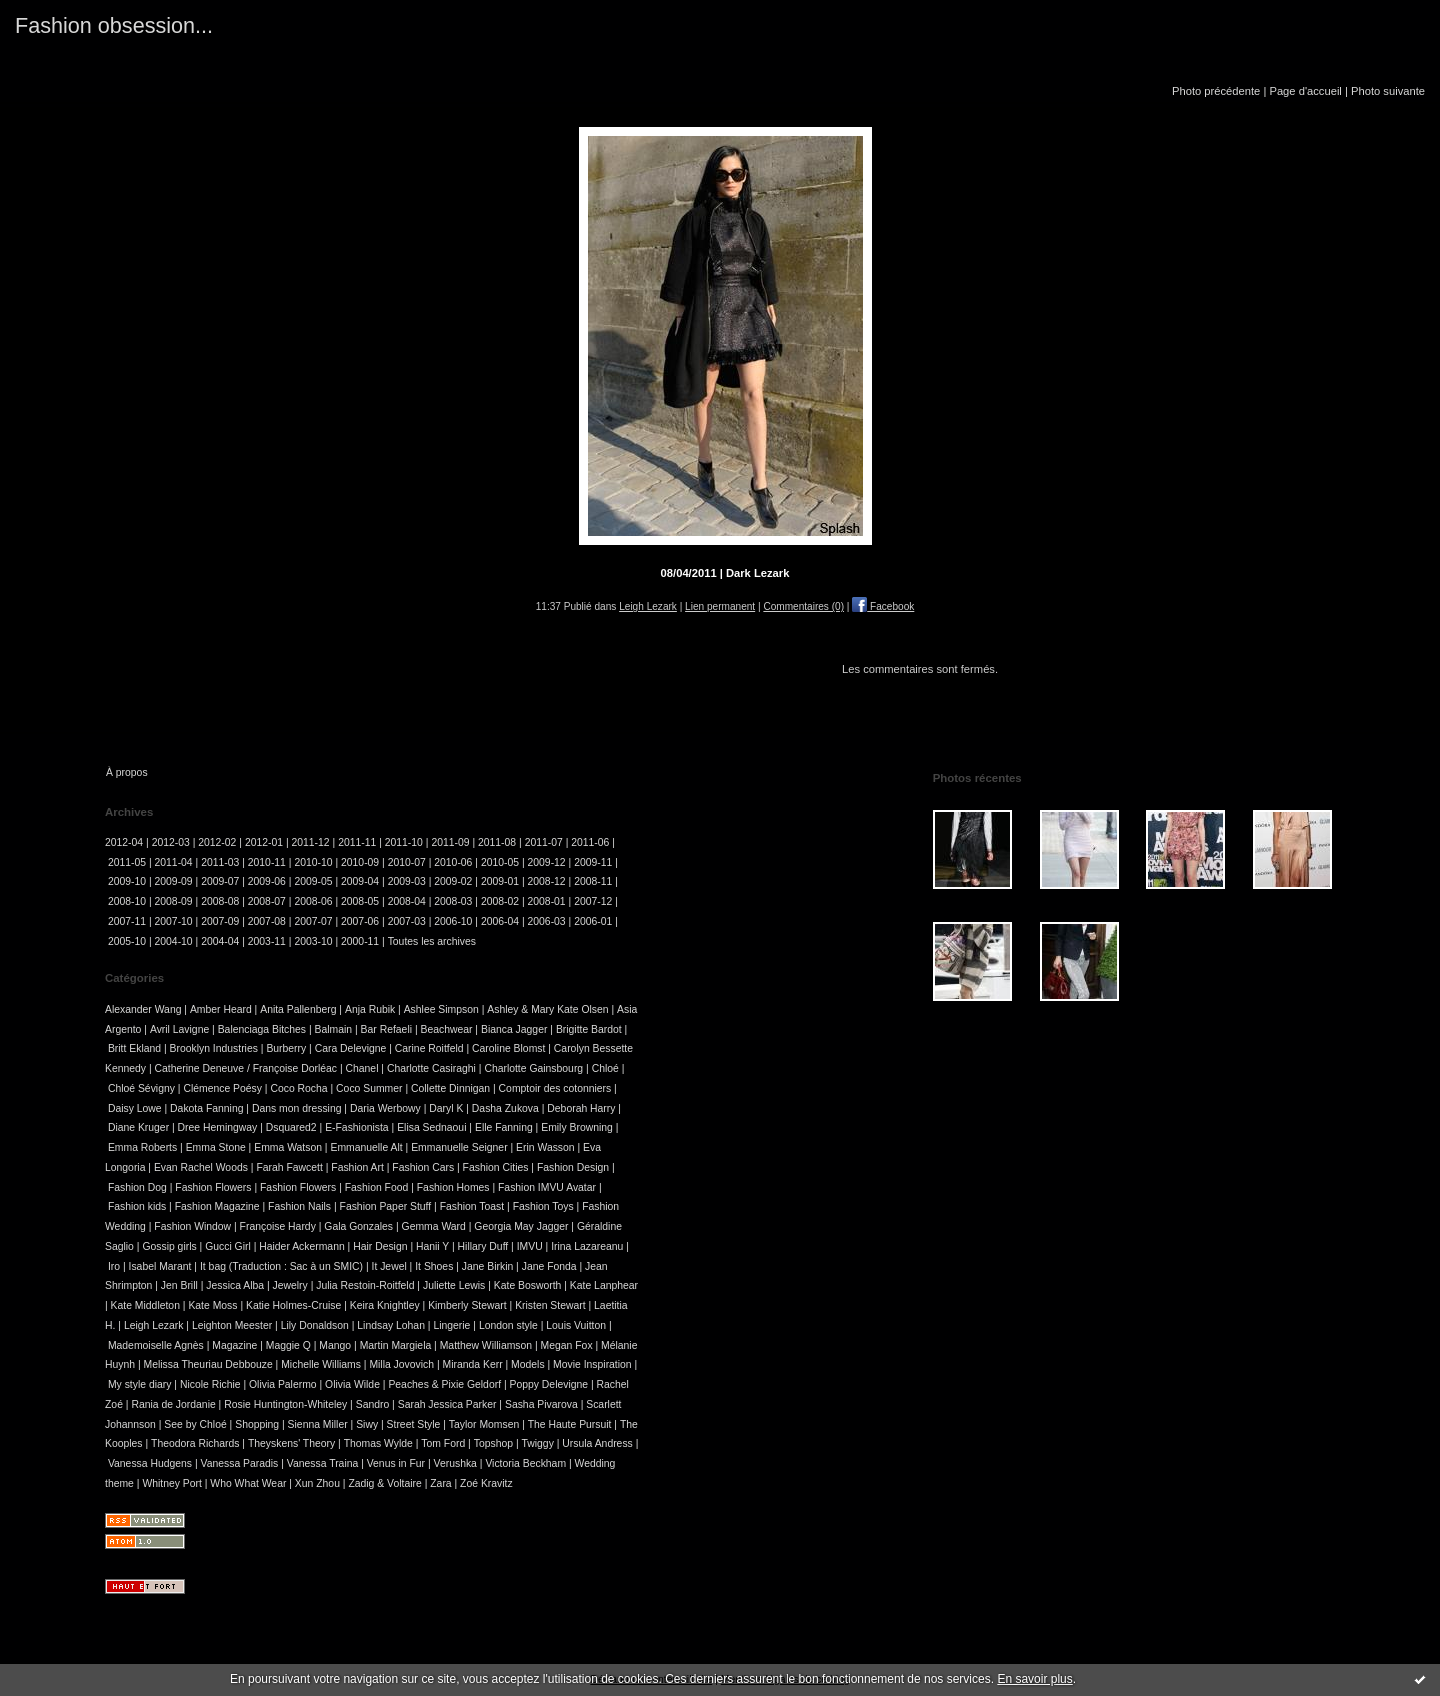 The image size is (1440, 1696). I want to click on 2007-03, so click(407, 921).